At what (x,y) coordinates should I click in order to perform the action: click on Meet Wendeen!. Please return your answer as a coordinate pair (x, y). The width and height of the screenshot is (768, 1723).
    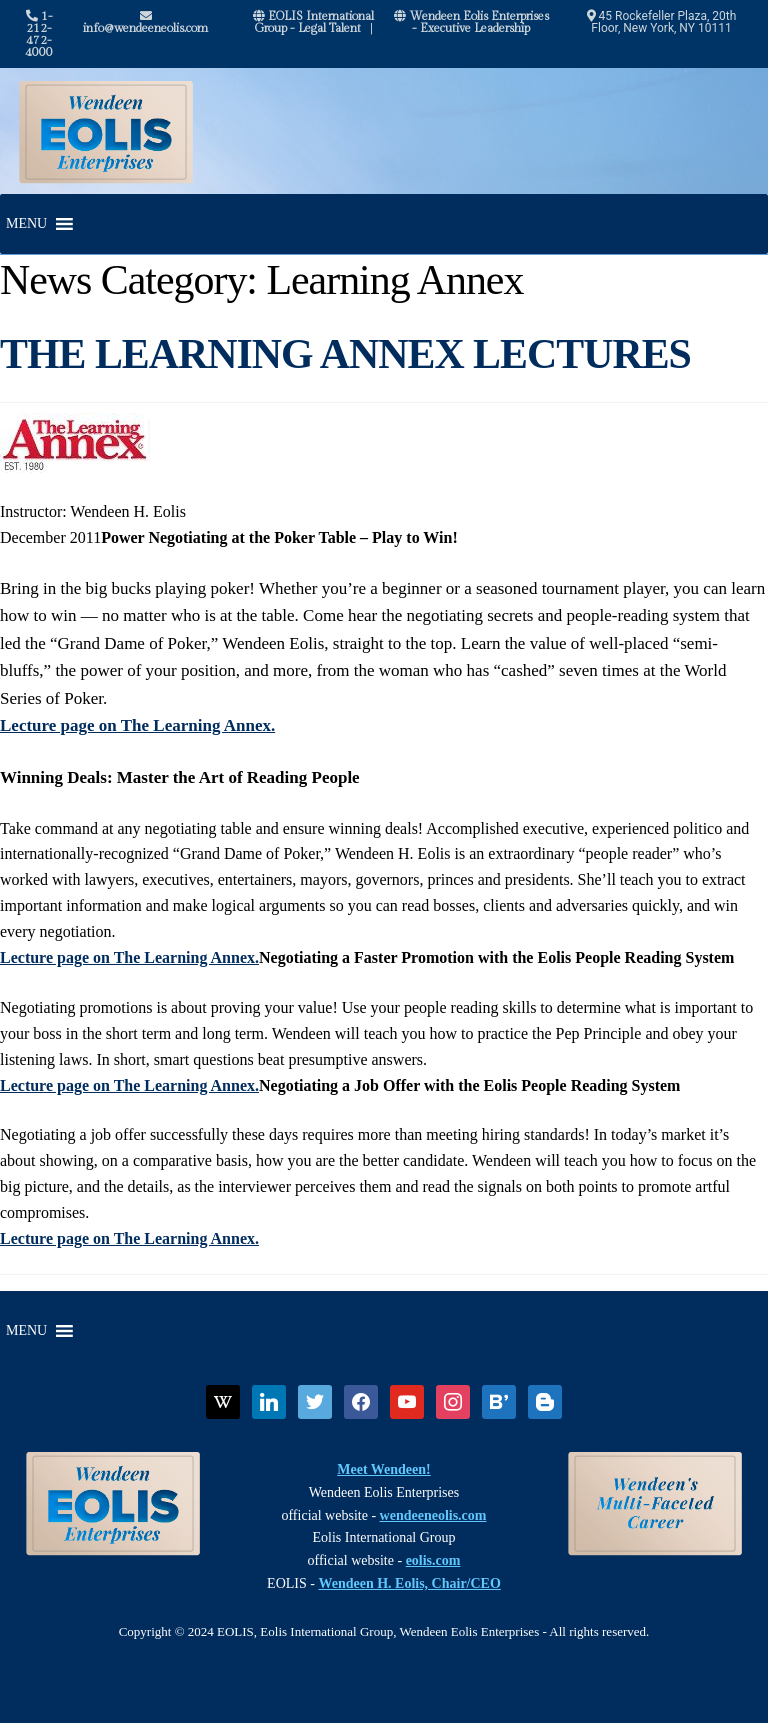
    Looking at the image, I should click on (383, 1469).